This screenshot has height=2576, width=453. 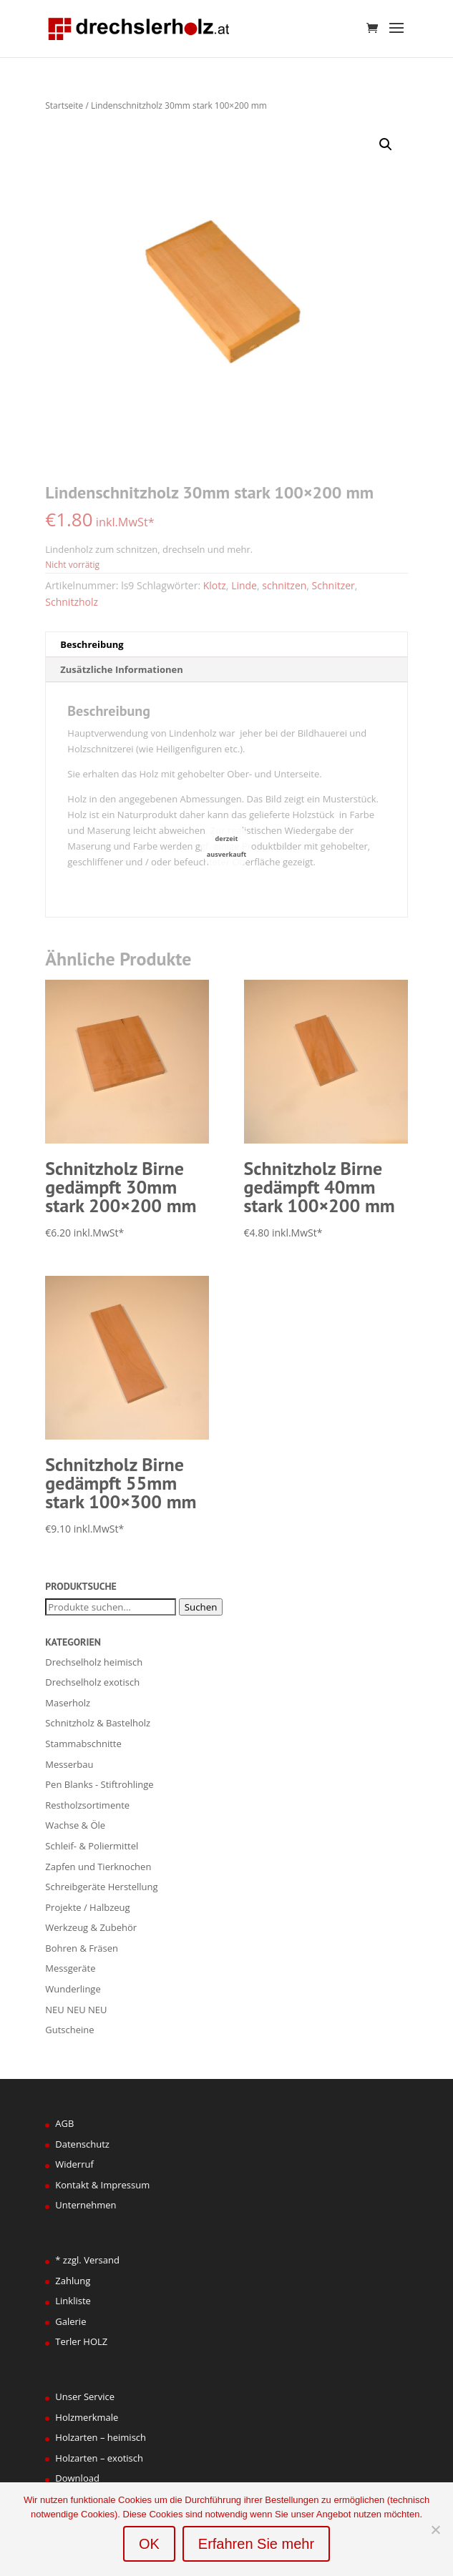 I want to click on Schleif- & Poliermittel, so click(x=91, y=1845).